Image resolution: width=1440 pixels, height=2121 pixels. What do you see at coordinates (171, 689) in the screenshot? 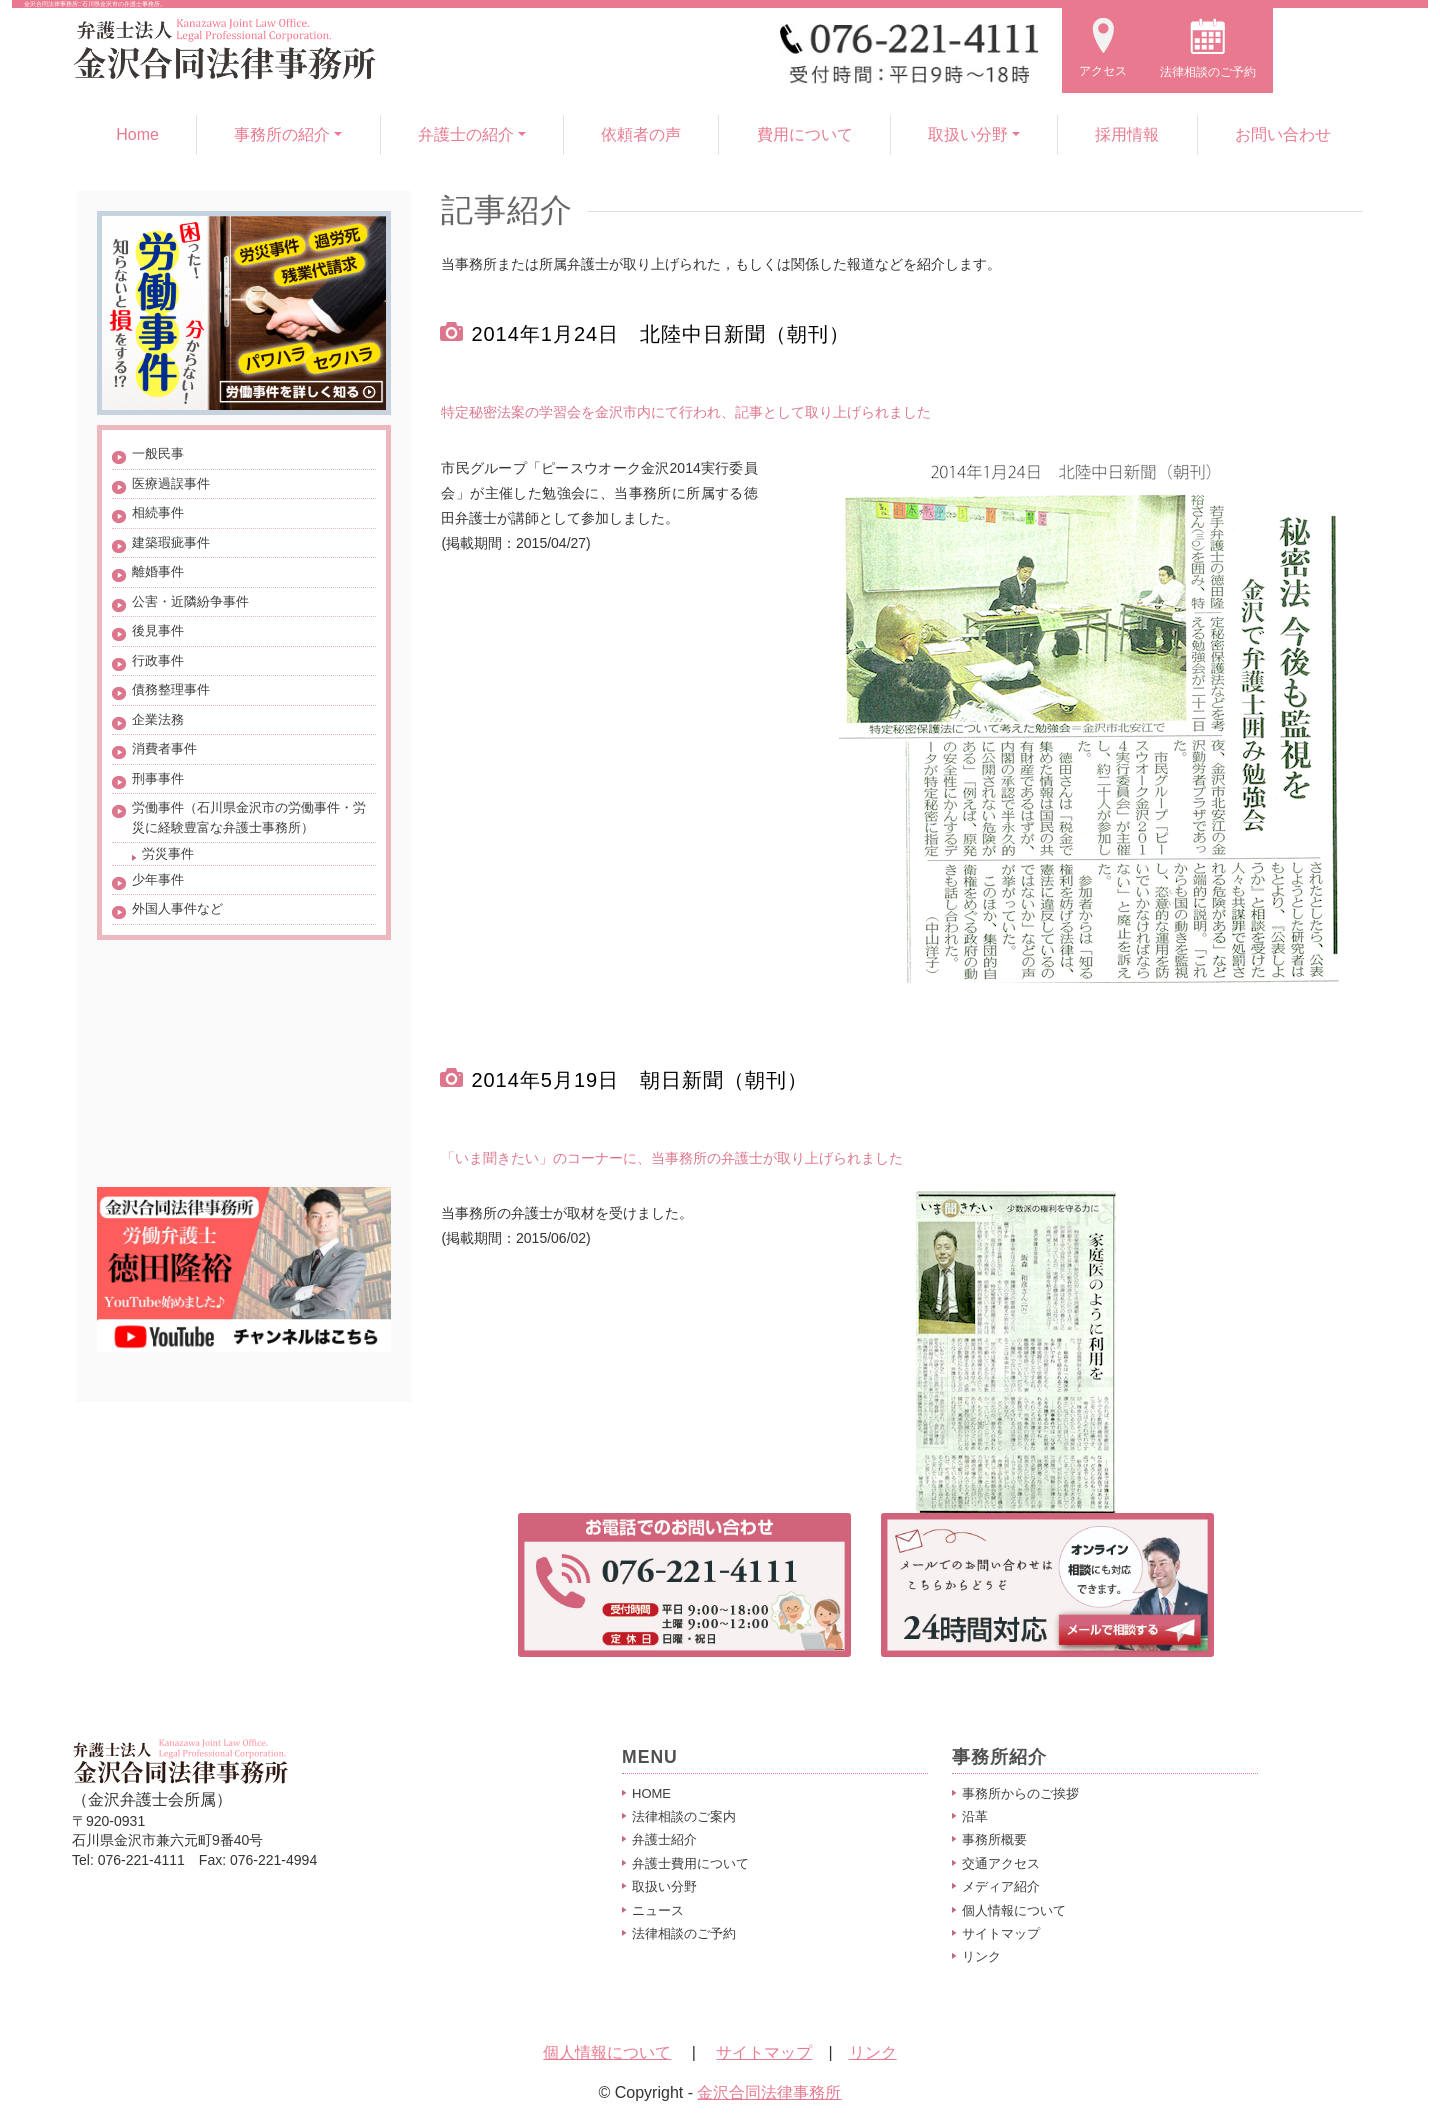
I see `債務整理事件` at bounding box center [171, 689].